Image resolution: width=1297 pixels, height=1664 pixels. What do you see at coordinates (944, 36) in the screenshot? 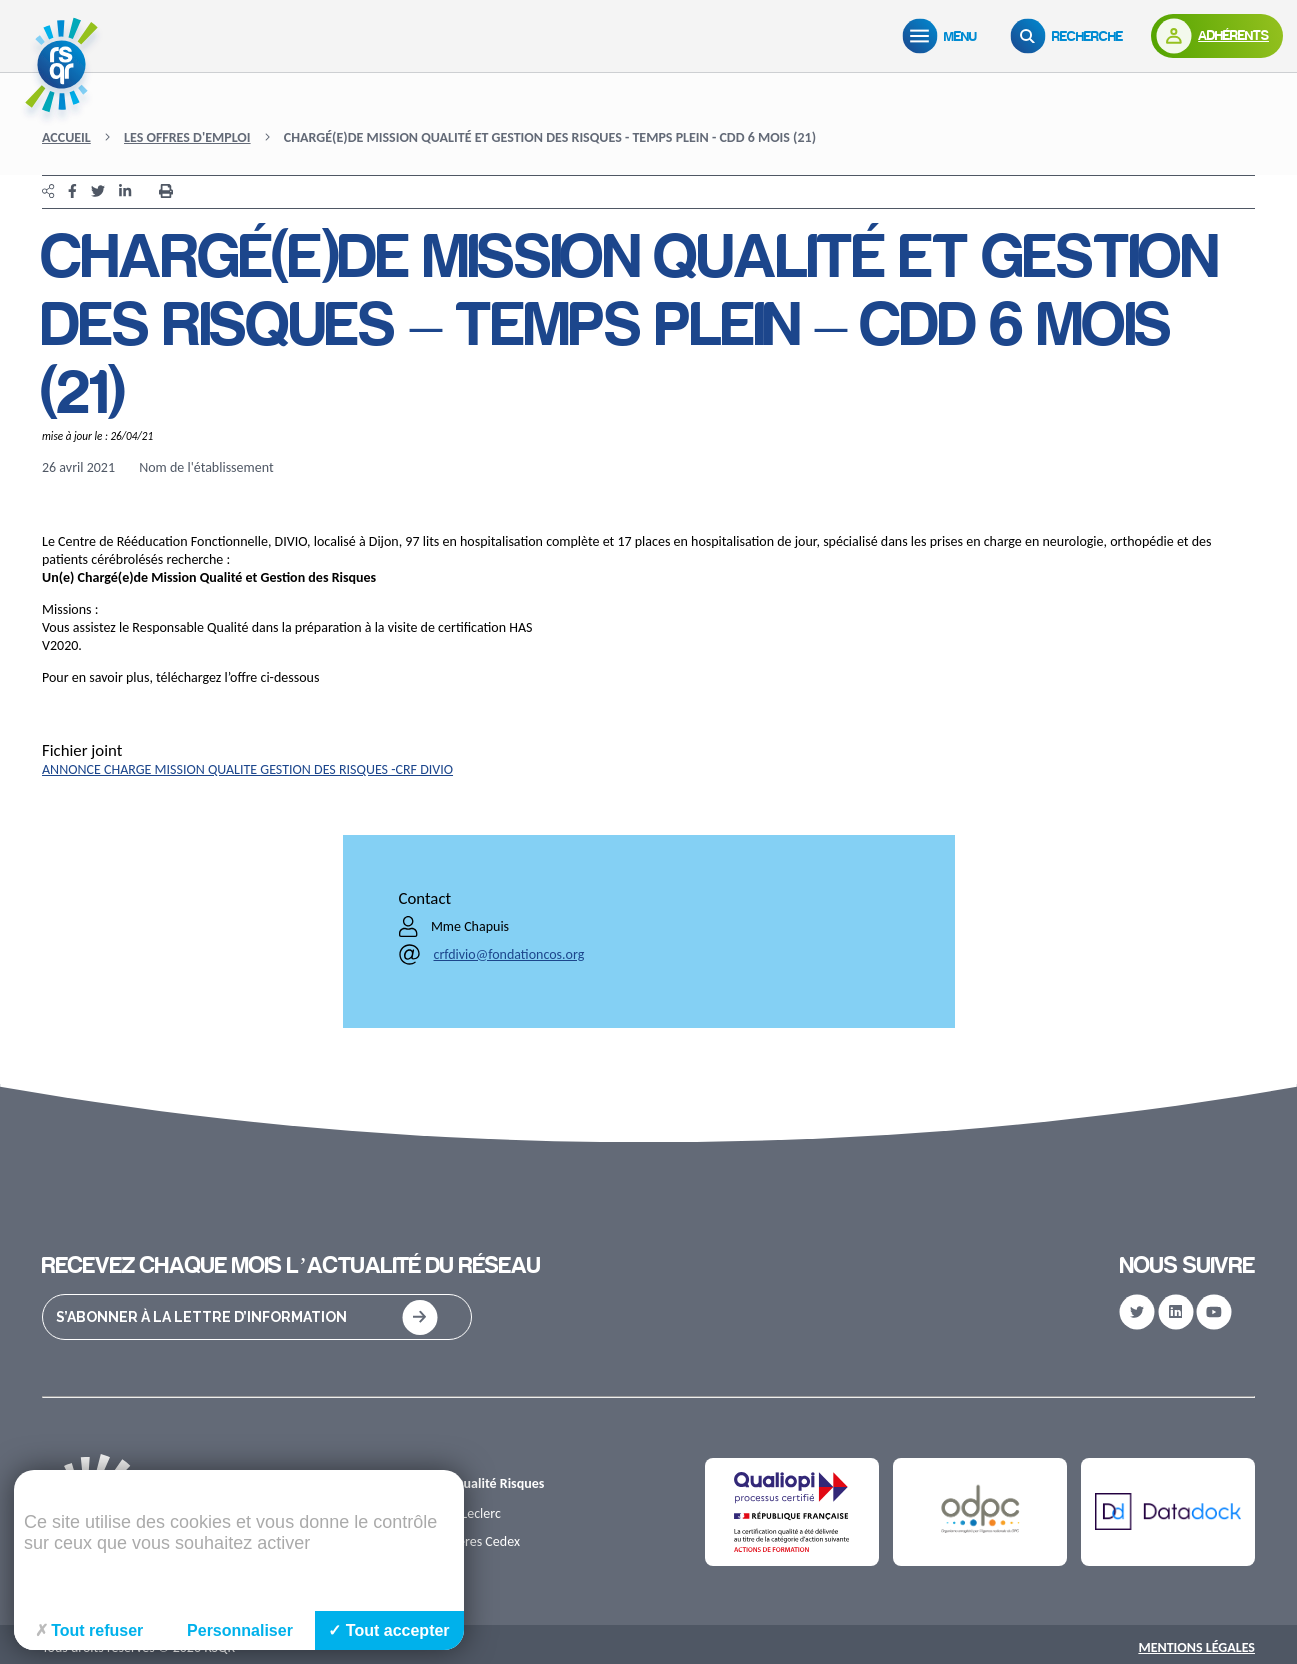
I see `[Menu]` at bounding box center [944, 36].